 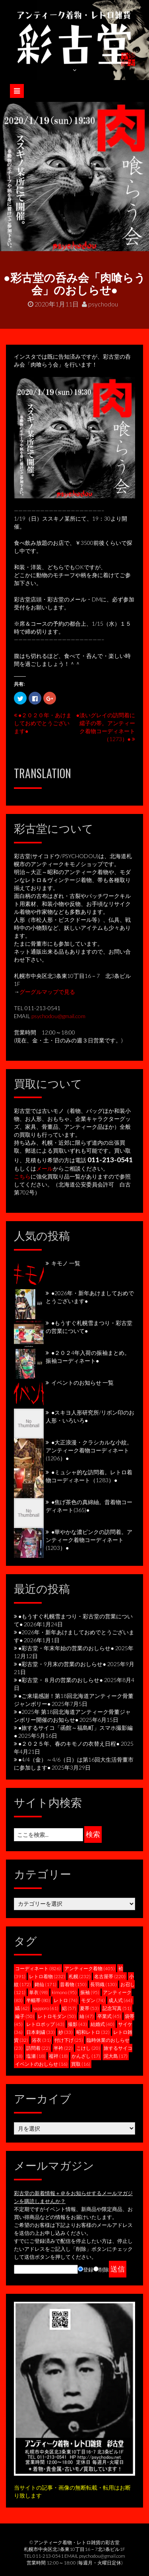 I want to click on グーグルマップで見る, so click(x=47, y=991).